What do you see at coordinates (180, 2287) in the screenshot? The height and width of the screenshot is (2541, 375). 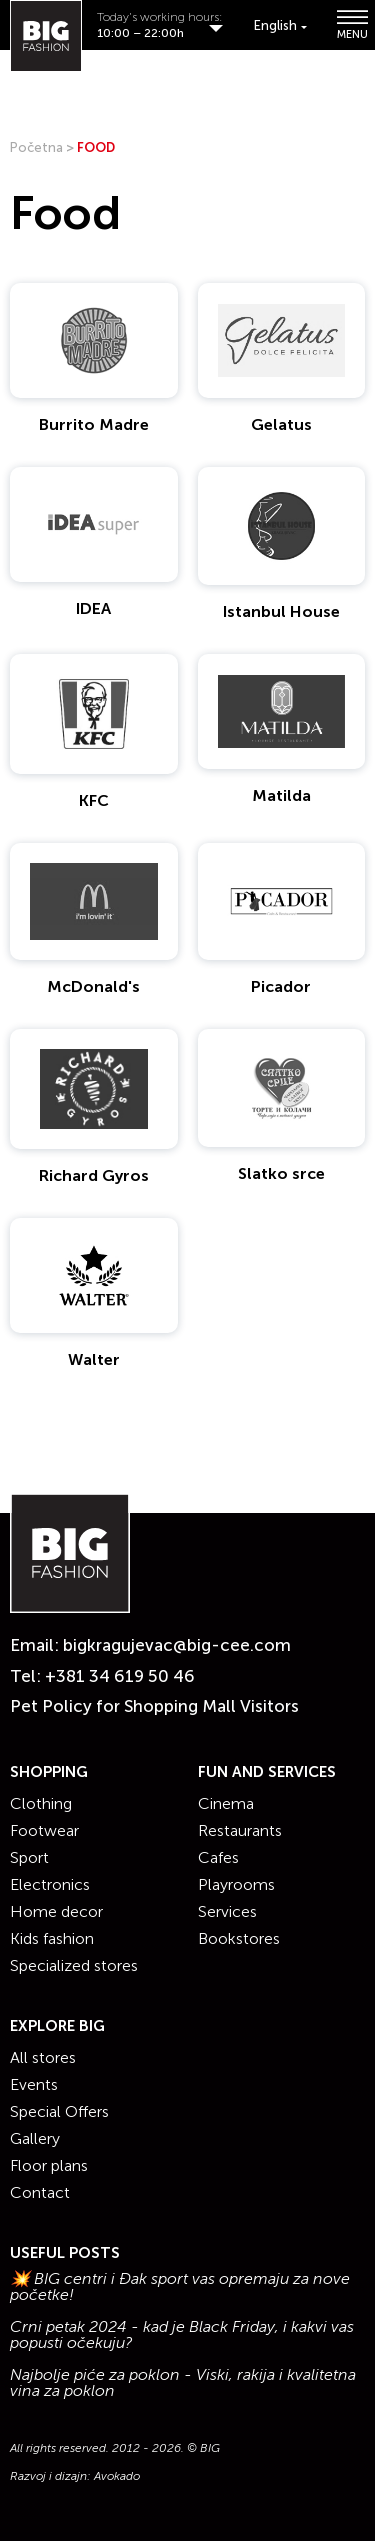 I see `💥 BIG centri i Đak sport vas opremaju za nove početke!` at bounding box center [180, 2287].